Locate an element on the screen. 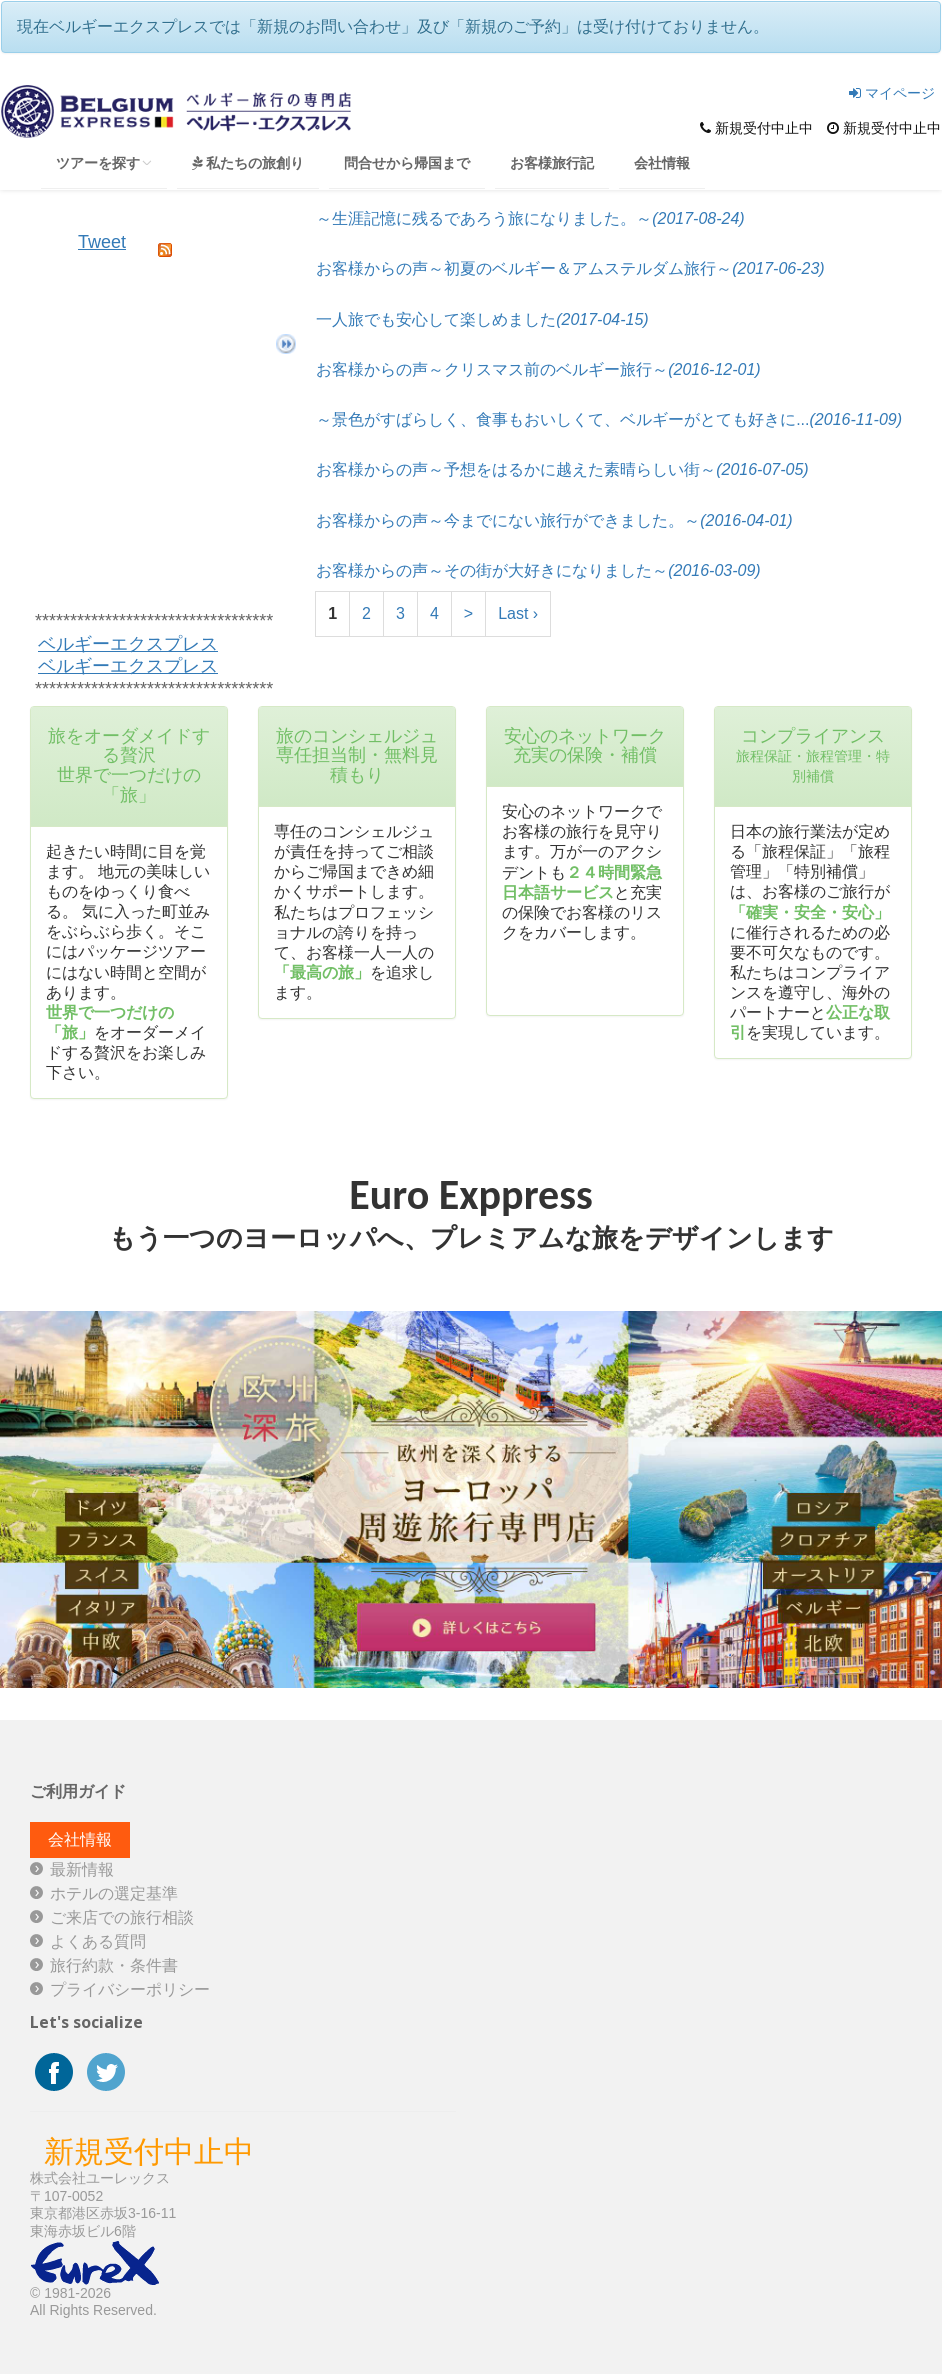 This screenshot has width=942, height=2374. ベルギーエクスプレス is located at coordinates (128, 644).